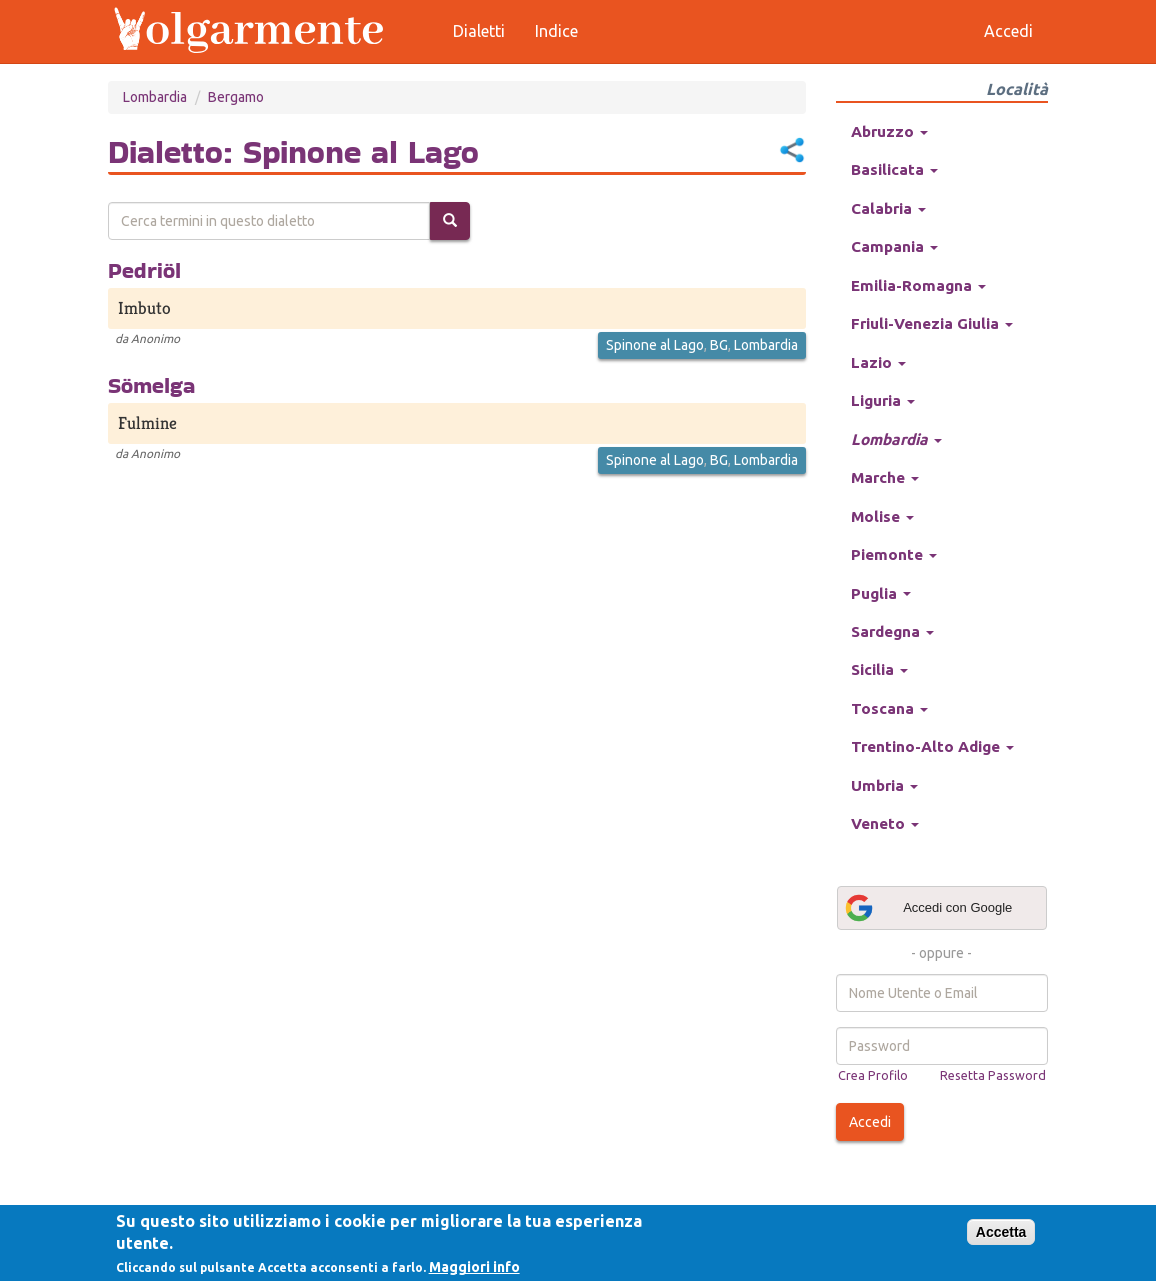  Describe the element at coordinates (918, 285) in the screenshot. I see `Emilia-Romagna` at that location.